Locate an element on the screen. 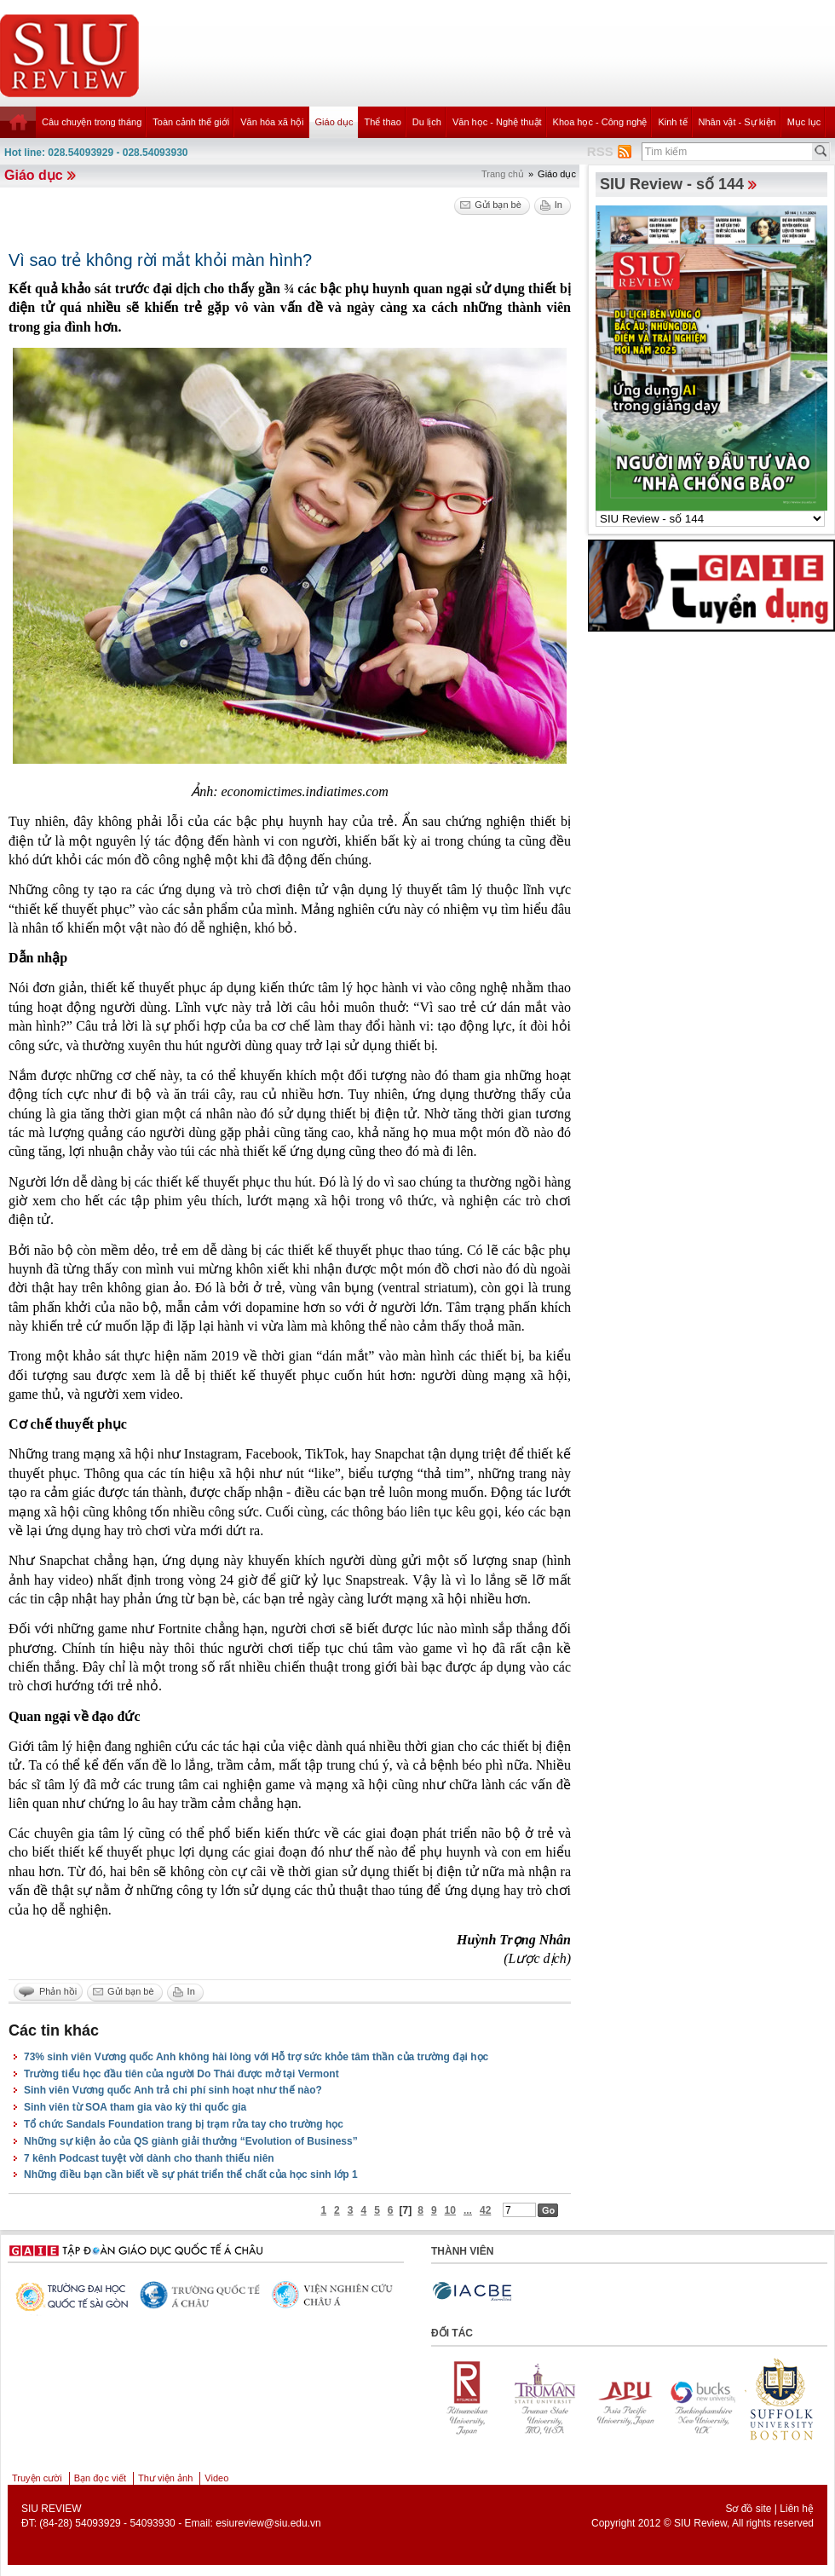 The image size is (835, 2576). Truyện cười is located at coordinates (37, 2478).